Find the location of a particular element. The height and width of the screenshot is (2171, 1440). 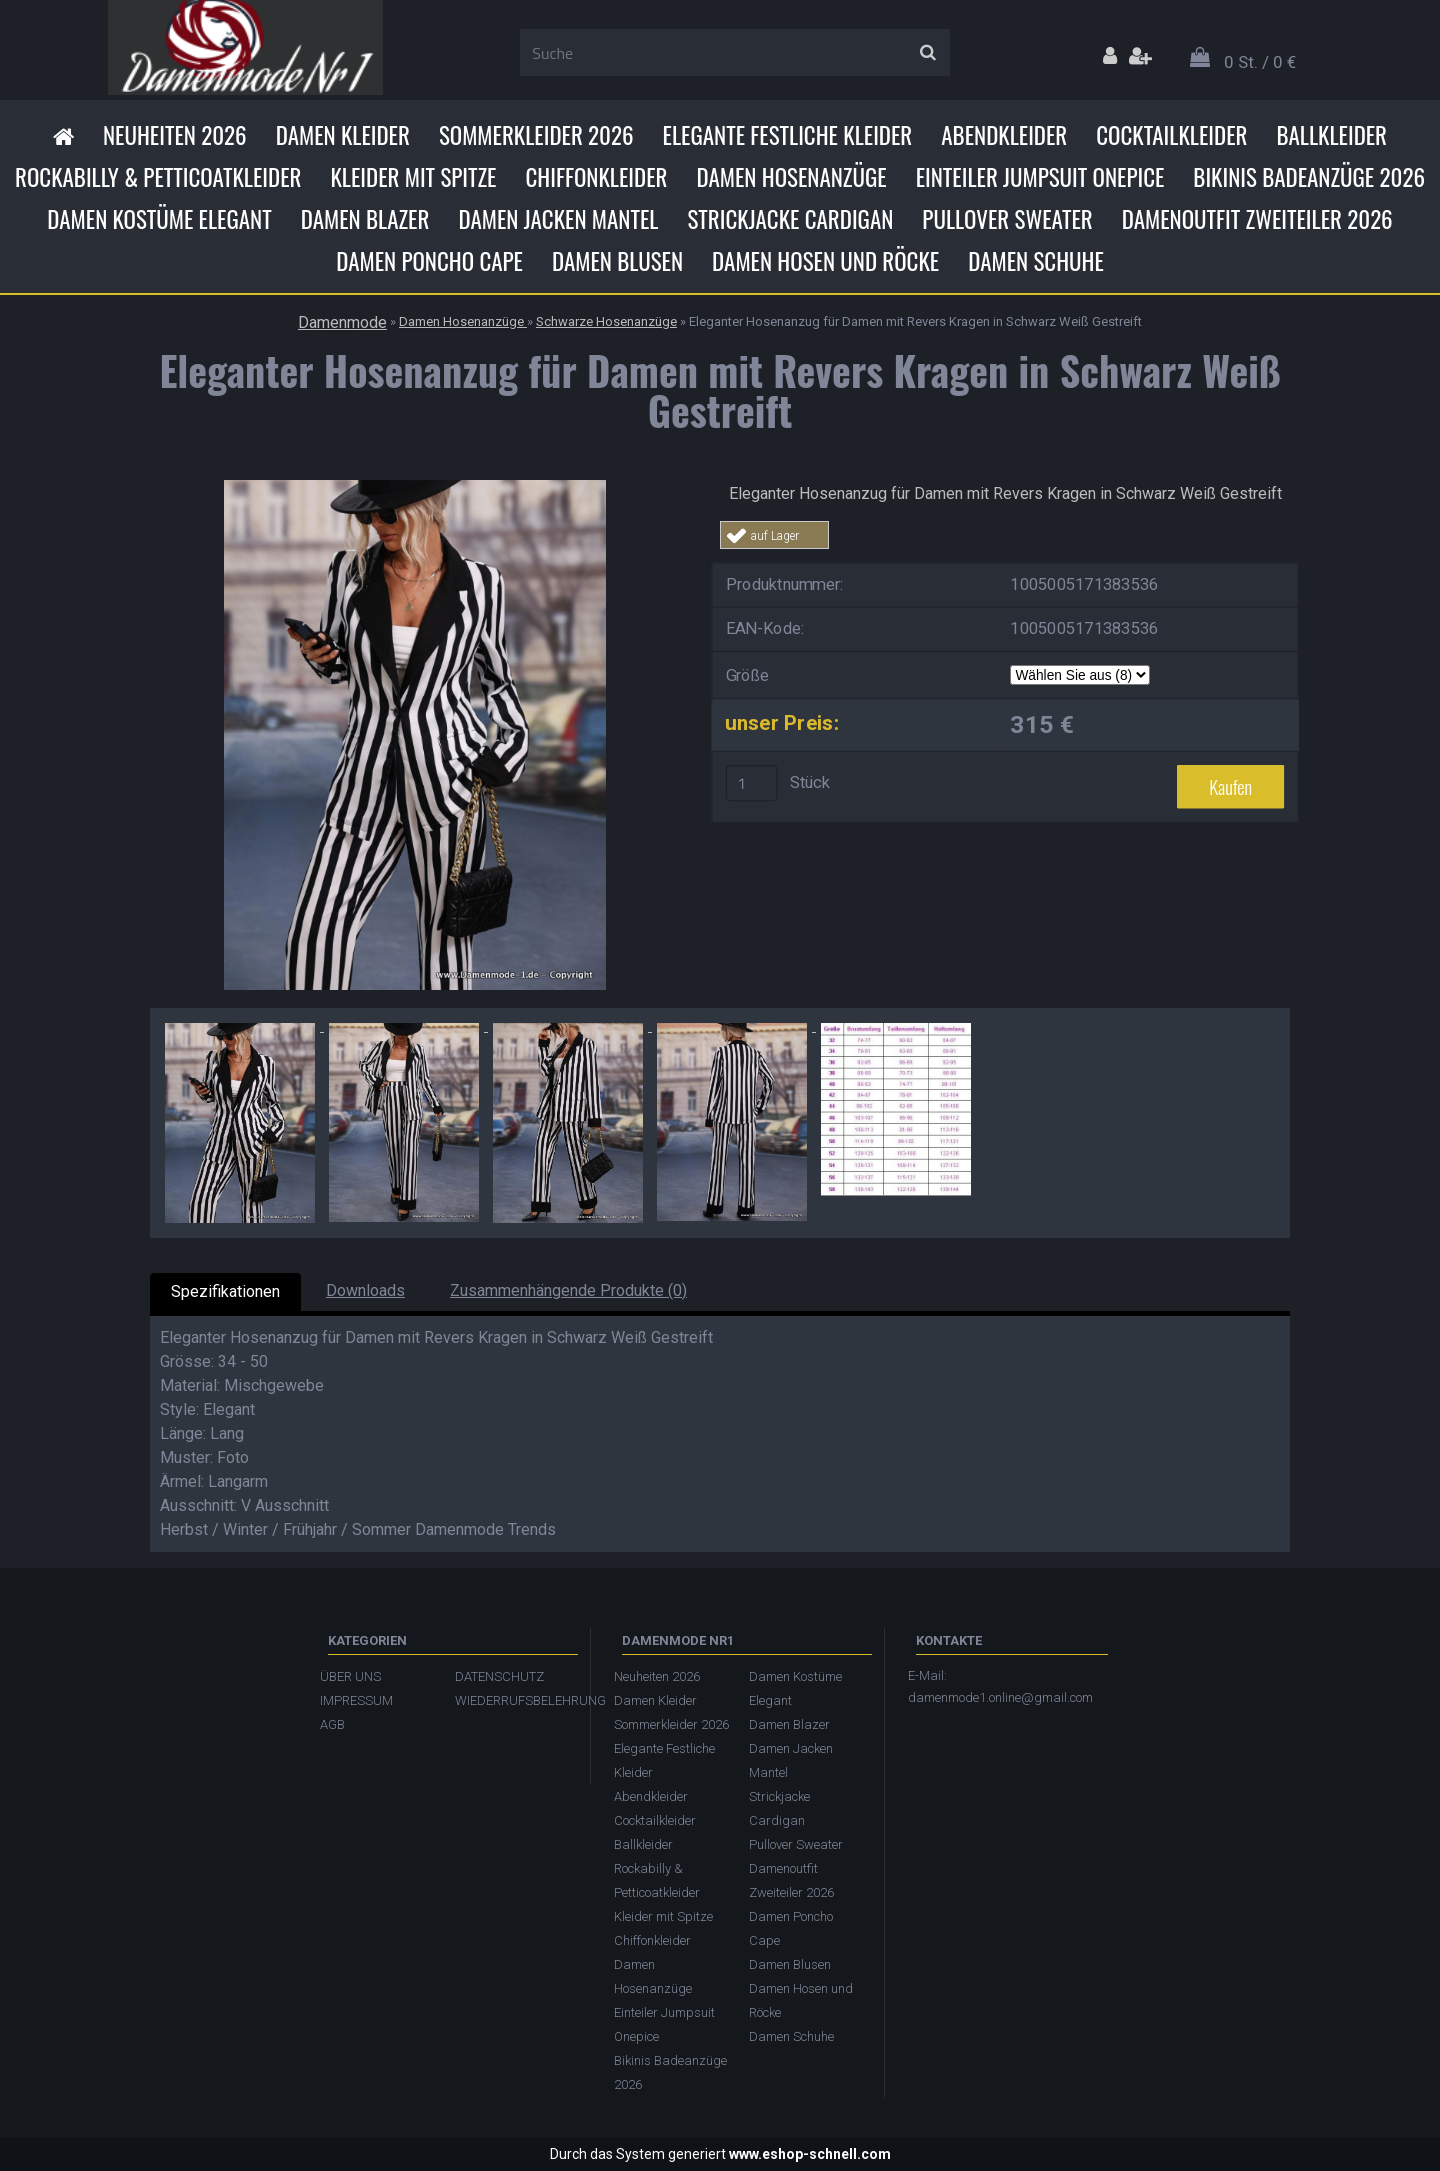

Damenoutfit Zweiteiler 2026 is located at coordinates (1257, 219).